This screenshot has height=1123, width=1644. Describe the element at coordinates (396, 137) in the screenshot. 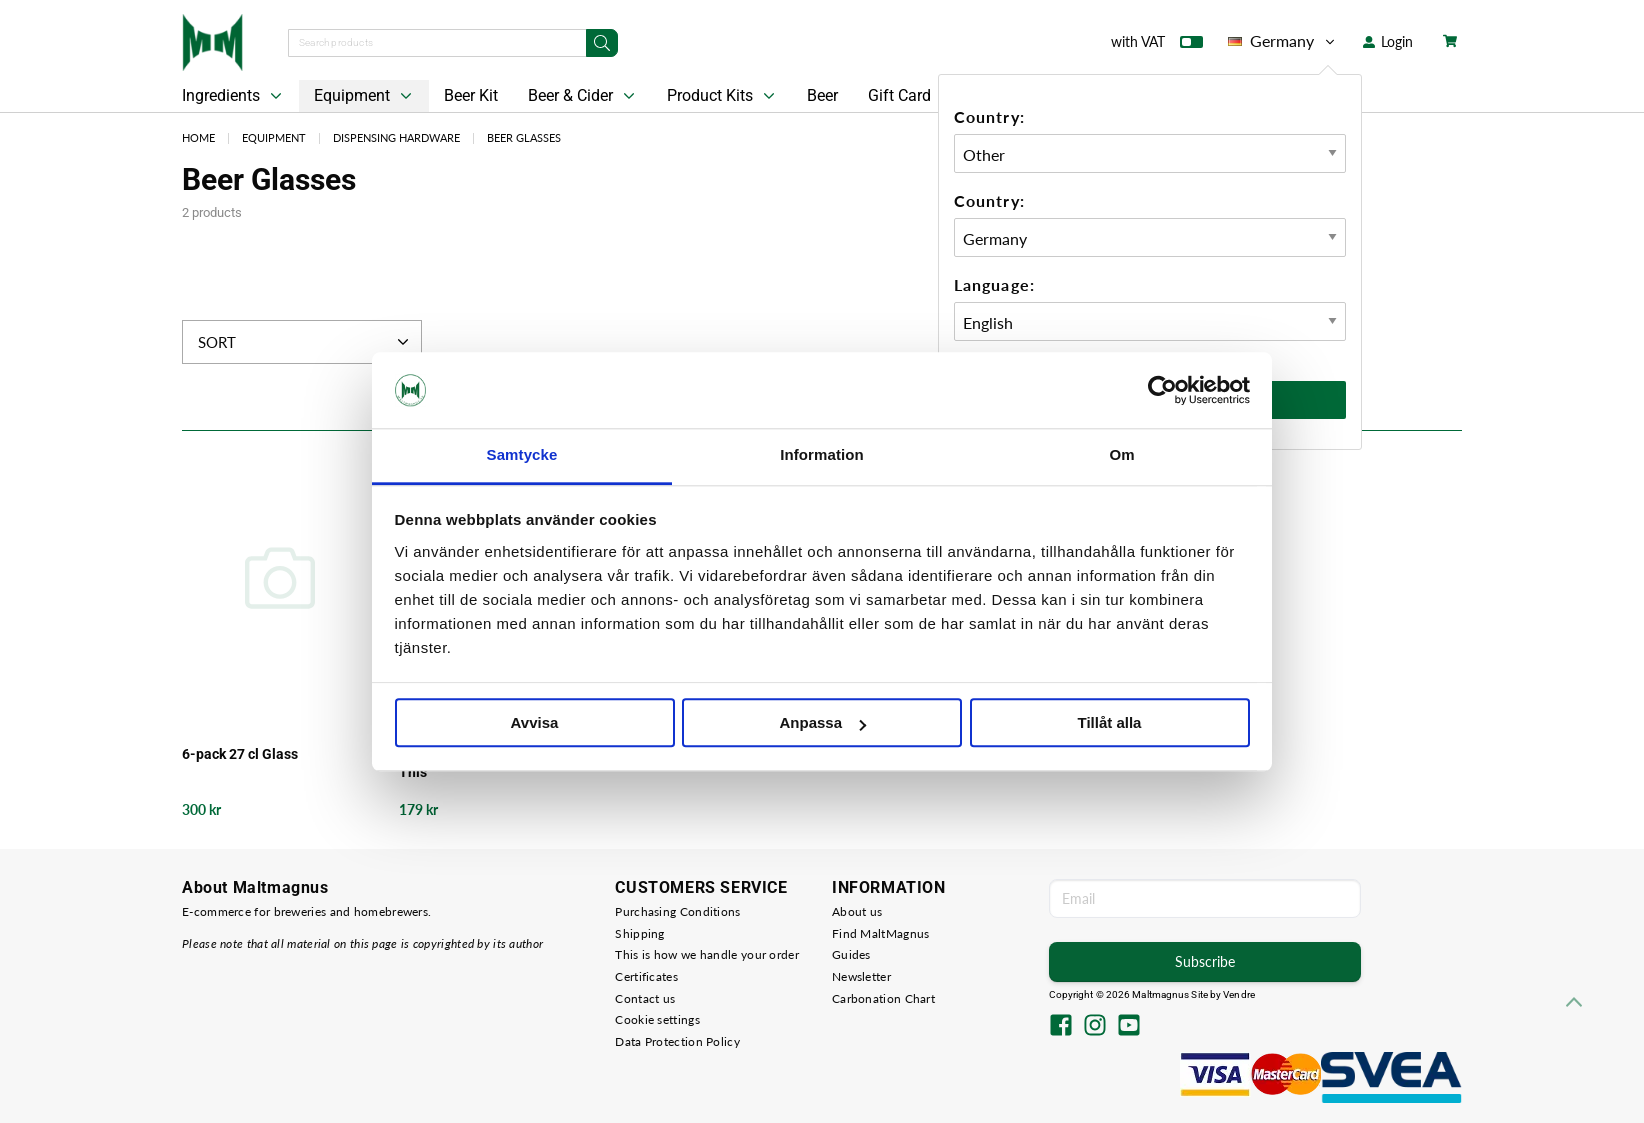

I see `Dispensing Hardware` at that location.